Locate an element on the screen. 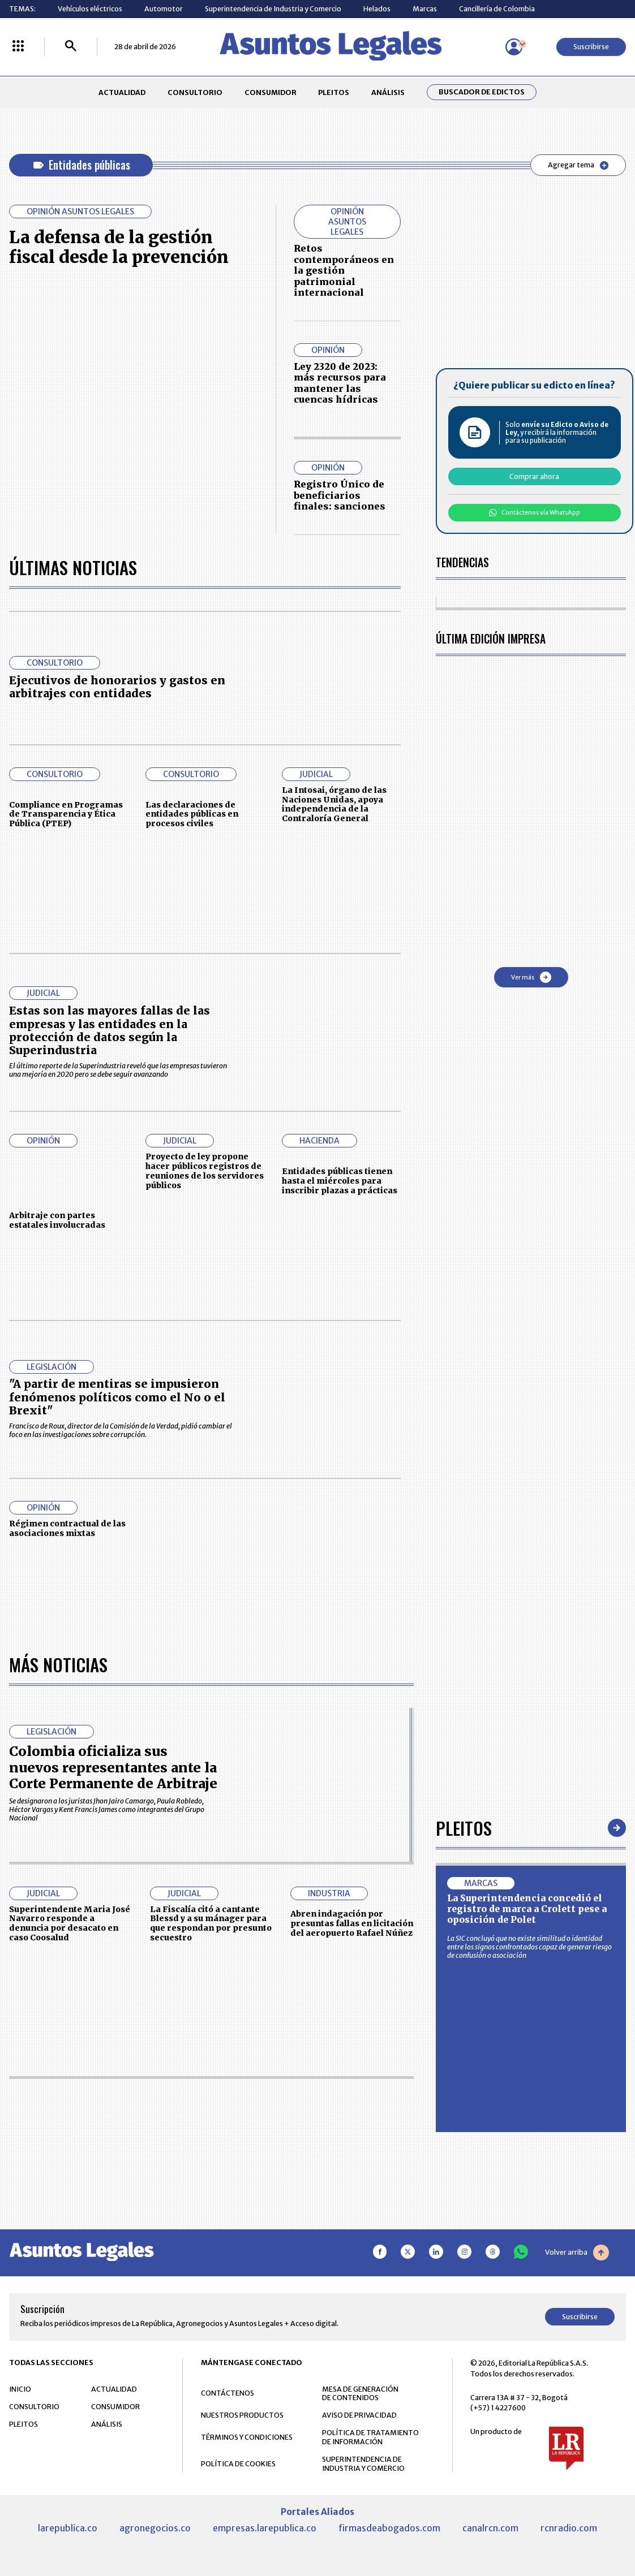 The height and width of the screenshot is (2576, 635). ACTUALIDAD is located at coordinates (121, 92).